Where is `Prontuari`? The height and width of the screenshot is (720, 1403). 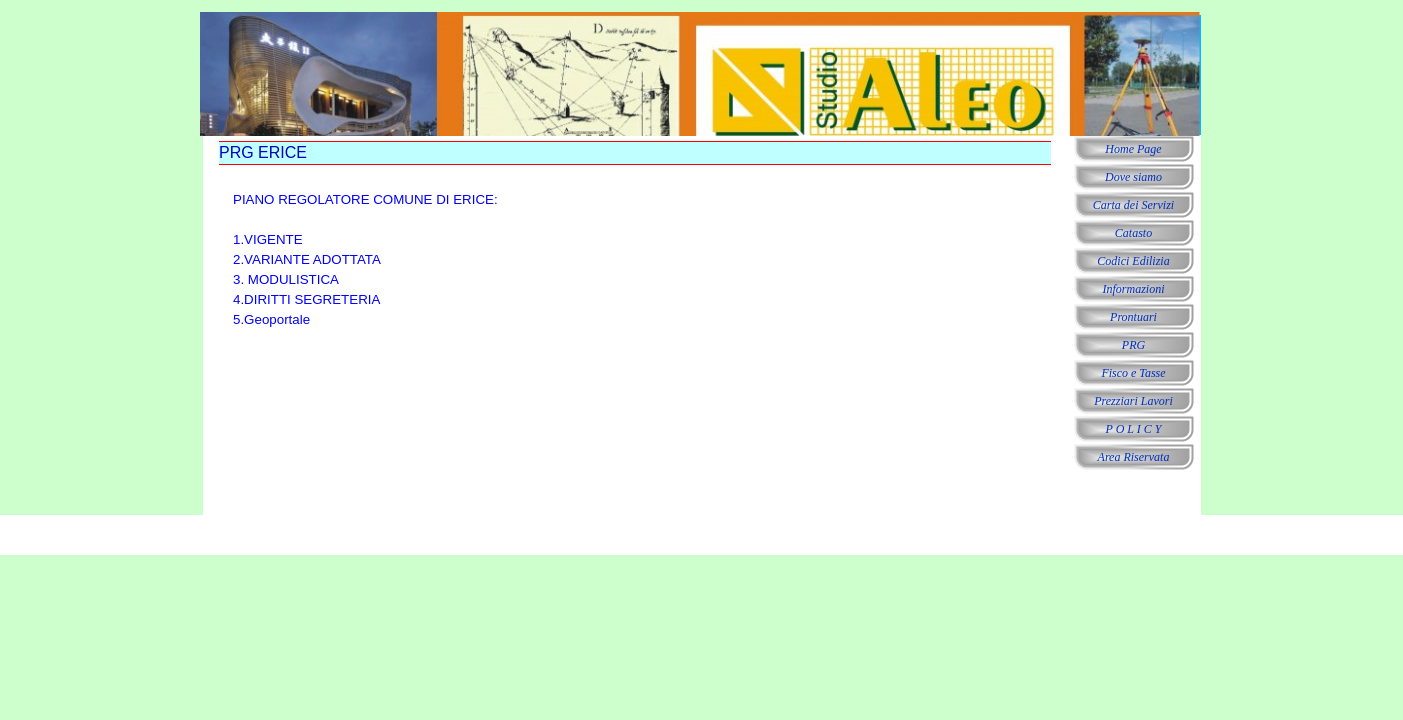 Prontuari is located at coordinates (1133, 317).